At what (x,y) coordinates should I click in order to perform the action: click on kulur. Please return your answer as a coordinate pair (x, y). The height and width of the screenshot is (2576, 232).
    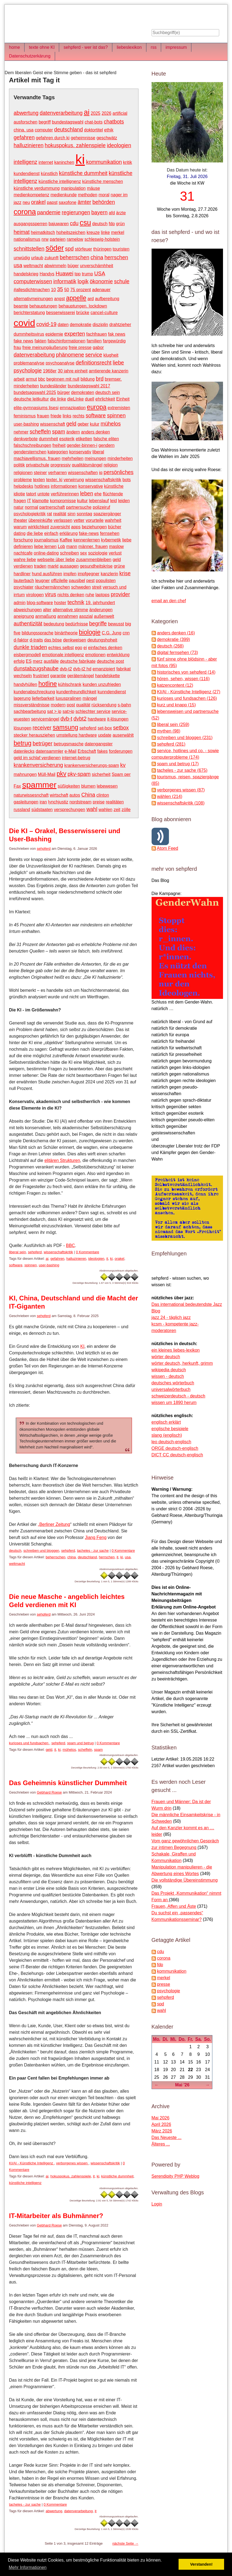
    Looking at the image, I should click on (95, 424).